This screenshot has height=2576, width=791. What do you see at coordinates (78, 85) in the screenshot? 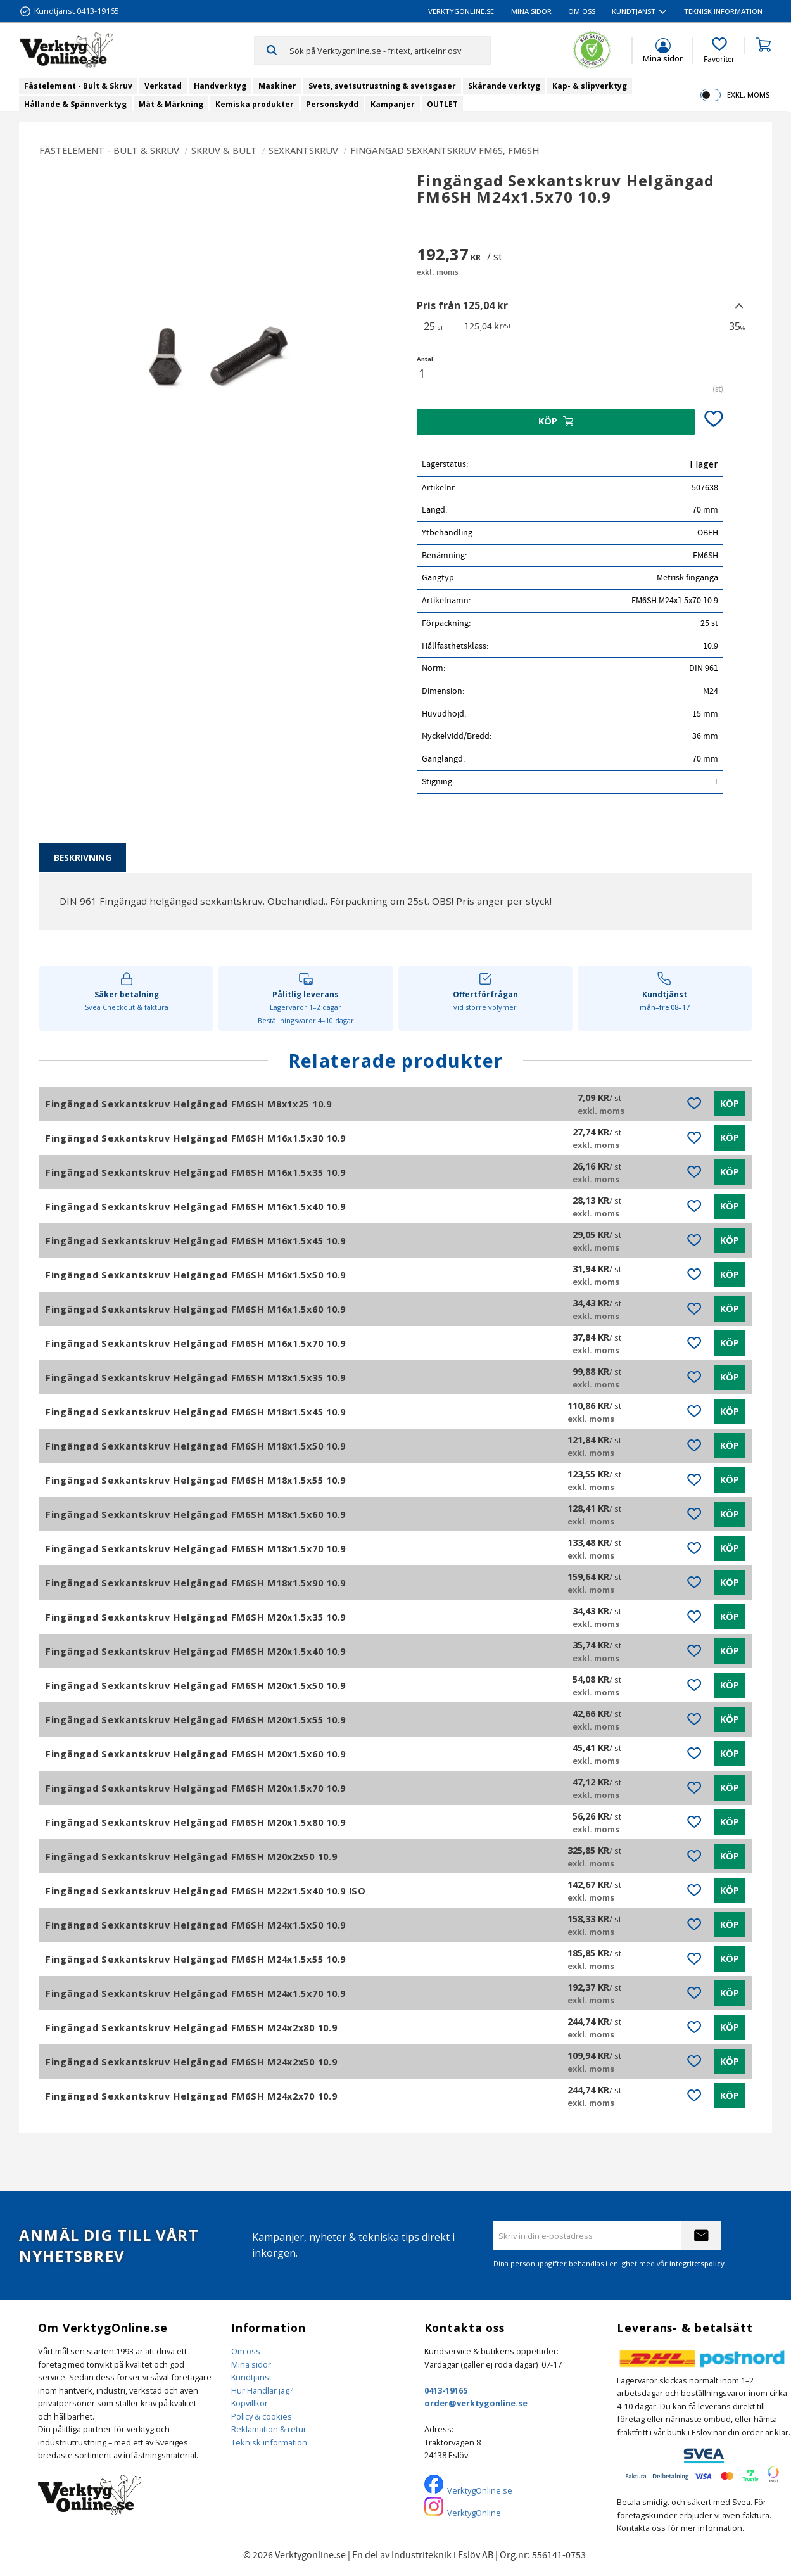
I see `Fästelement - Bult & Skruv [menuitem]` at bounding box center [78, 85].